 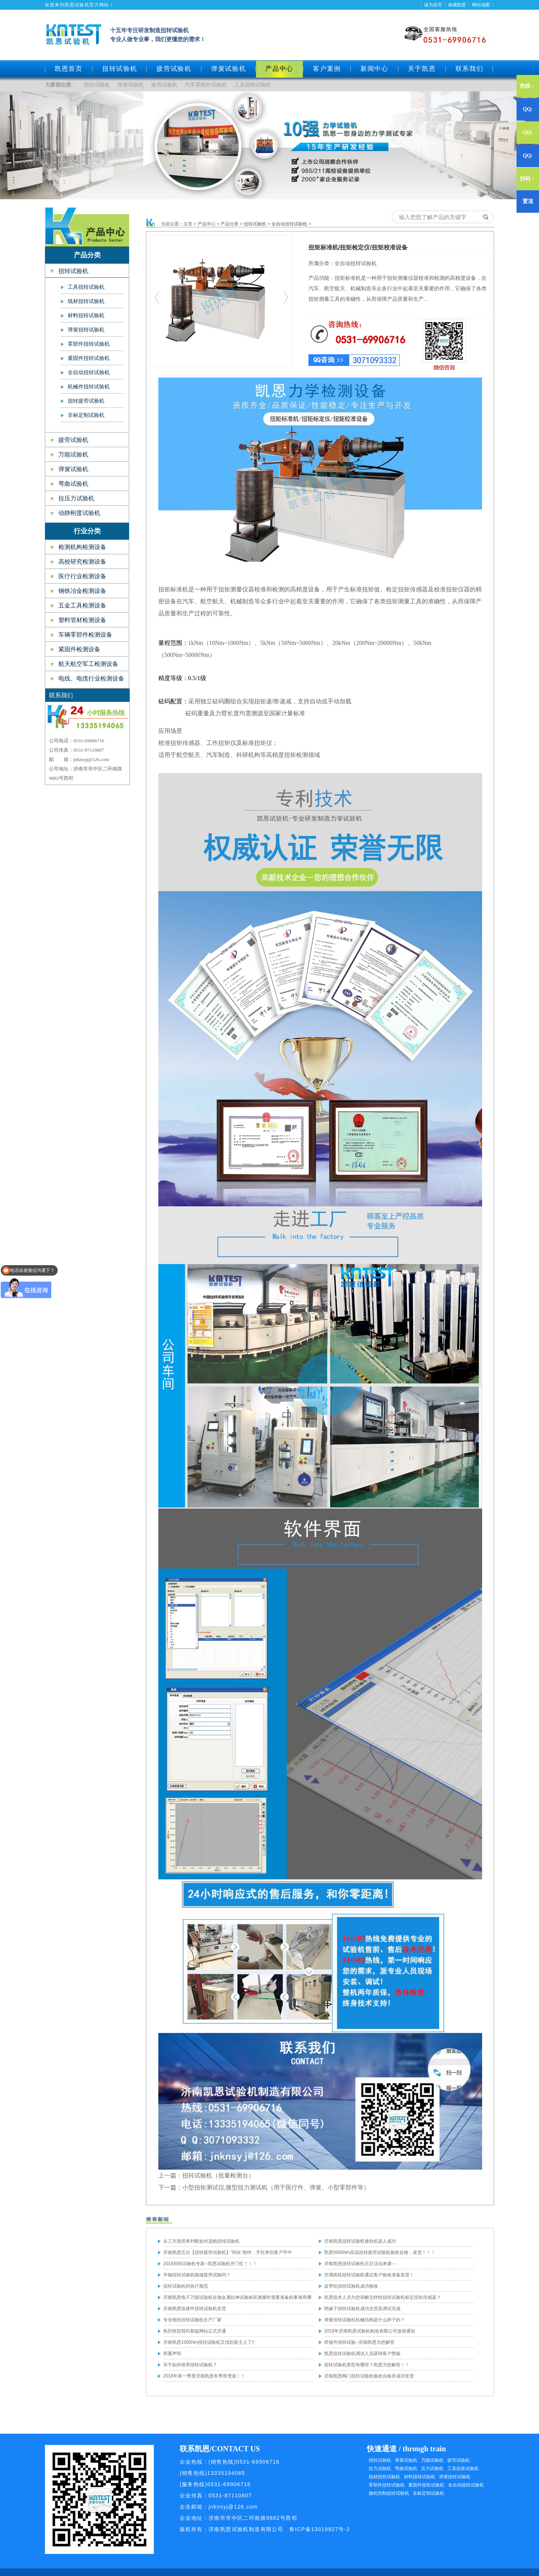 I want to click on 济南凯恩电子万能试验机在做金属拉伸试验标距测量时需要准备的事项有哪些？, so click(x=237, y=2299).